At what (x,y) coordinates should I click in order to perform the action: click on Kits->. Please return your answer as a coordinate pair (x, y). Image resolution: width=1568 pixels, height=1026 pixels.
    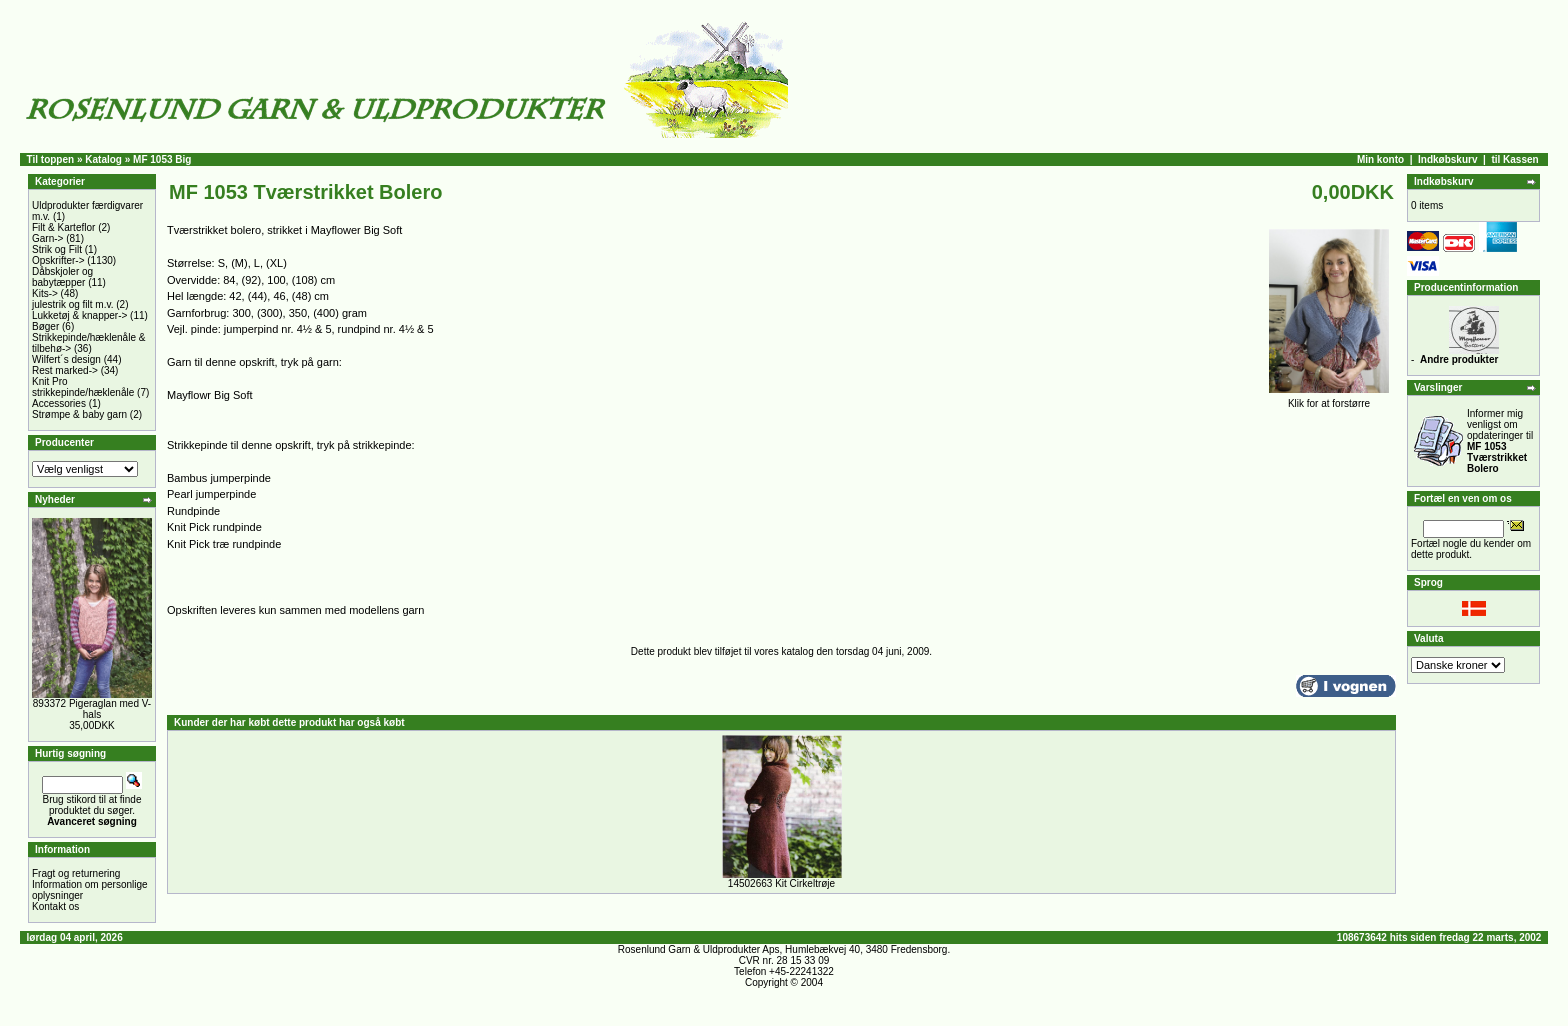
    Looking at the image, I should click on (45, 293).